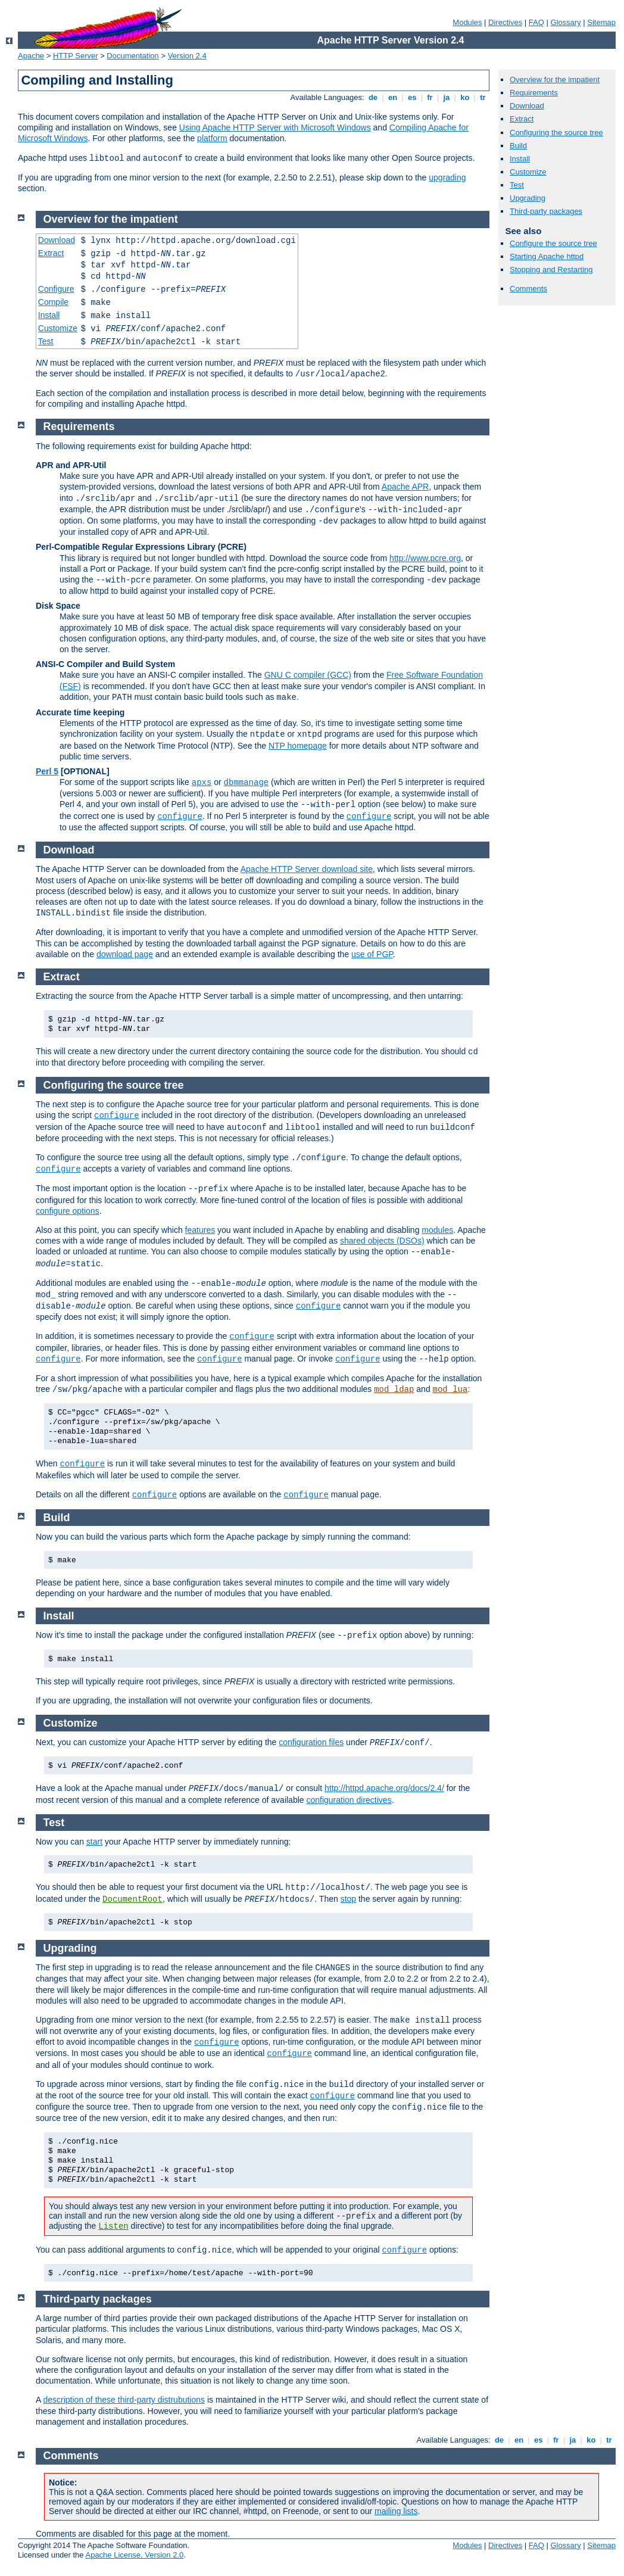  Describe the element at coordinates (382, 1240) in the screenshot. I see `shared objects (DSOs)` at that location.